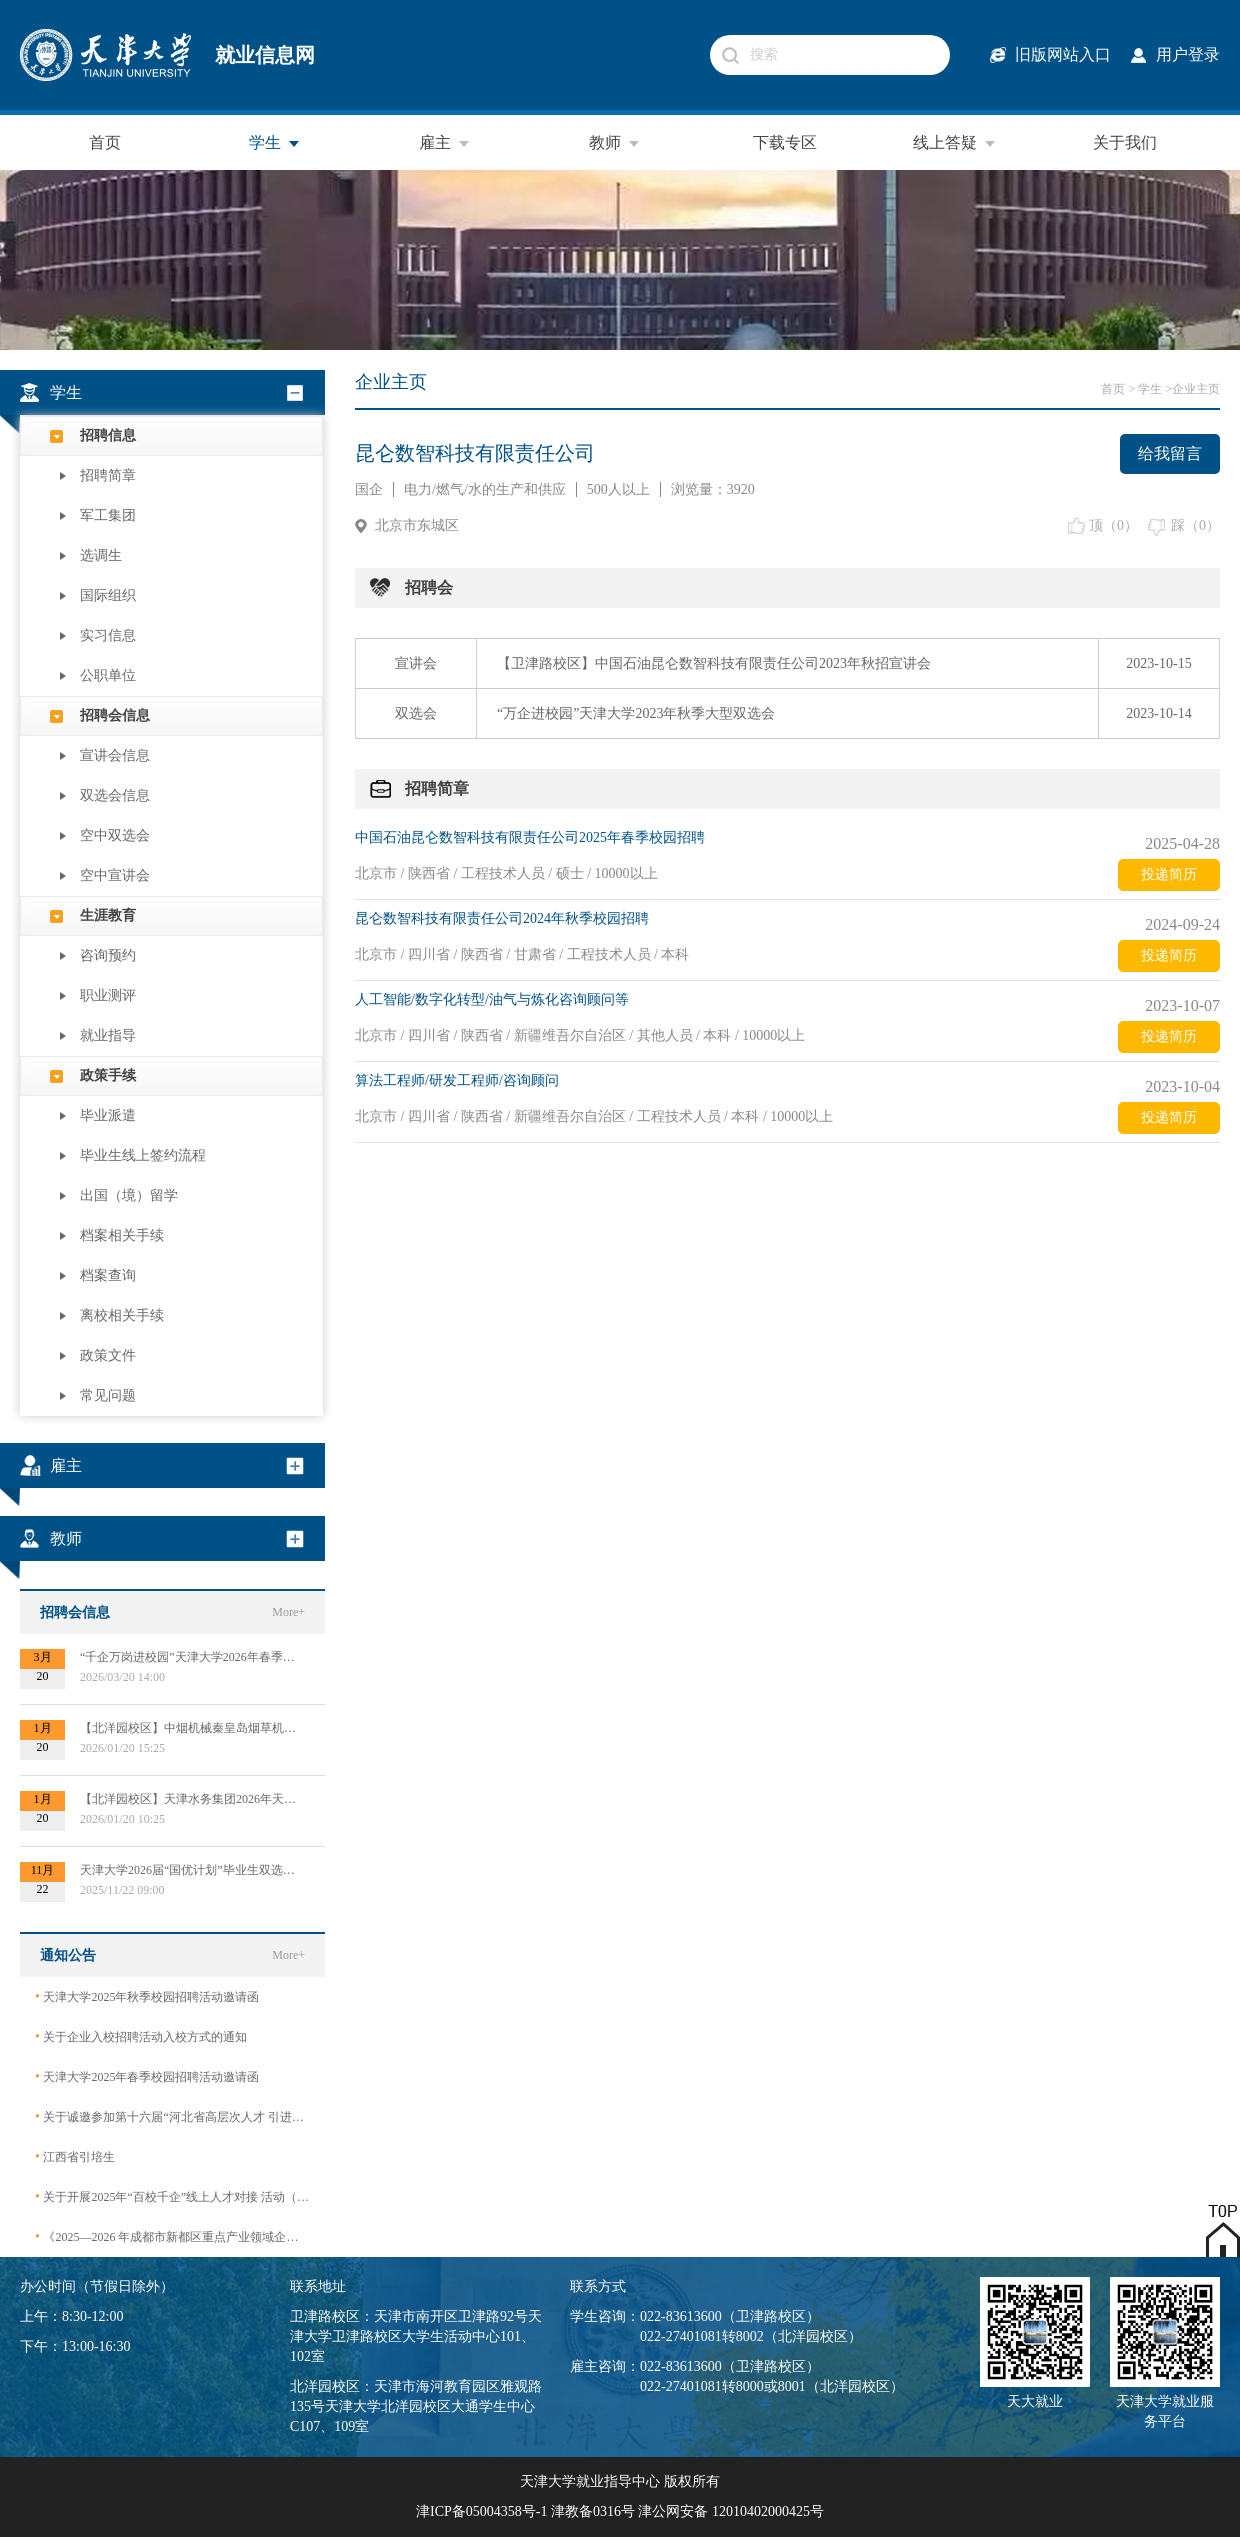  Describe the element at coordinates (108, 475) in the screenshot. I see `招聘简章` at that location.